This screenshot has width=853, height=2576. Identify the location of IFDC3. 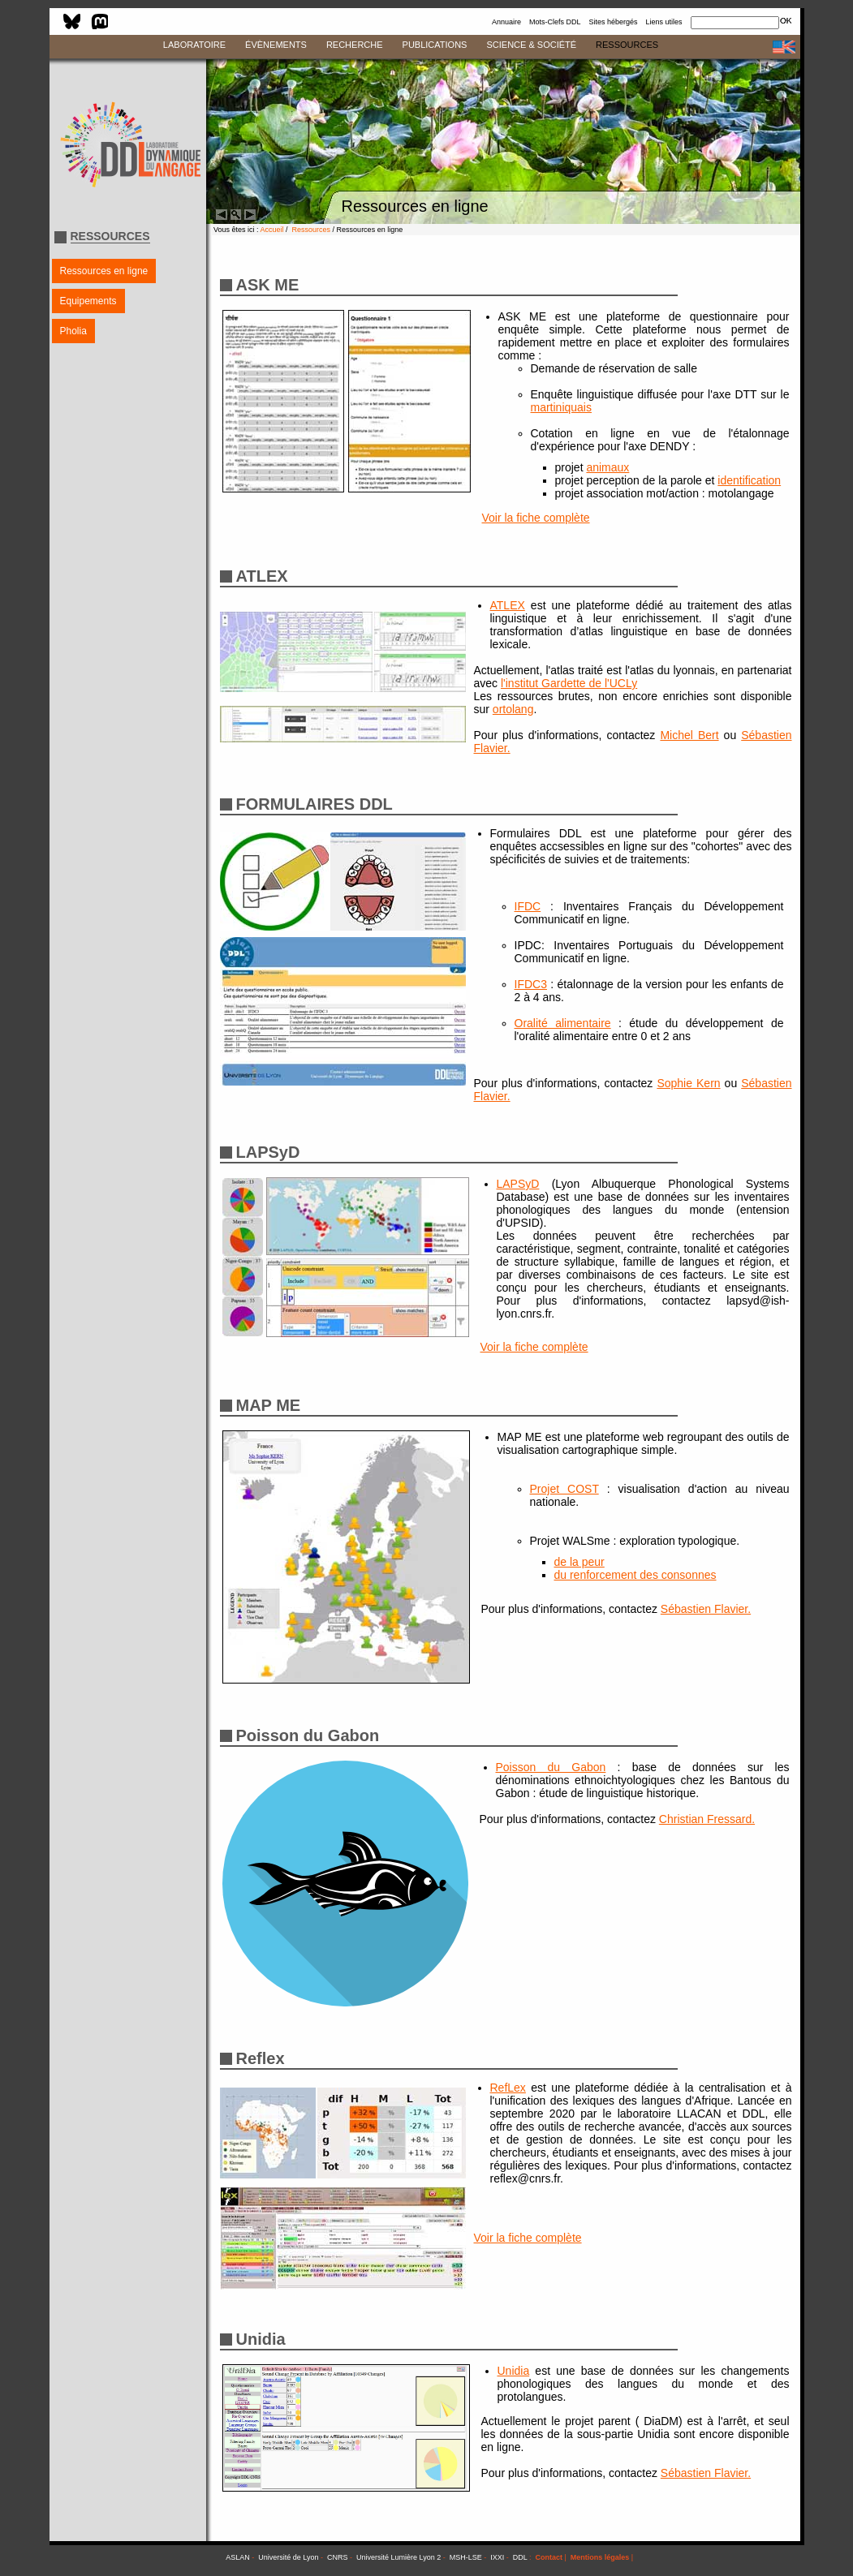
(531, 984).